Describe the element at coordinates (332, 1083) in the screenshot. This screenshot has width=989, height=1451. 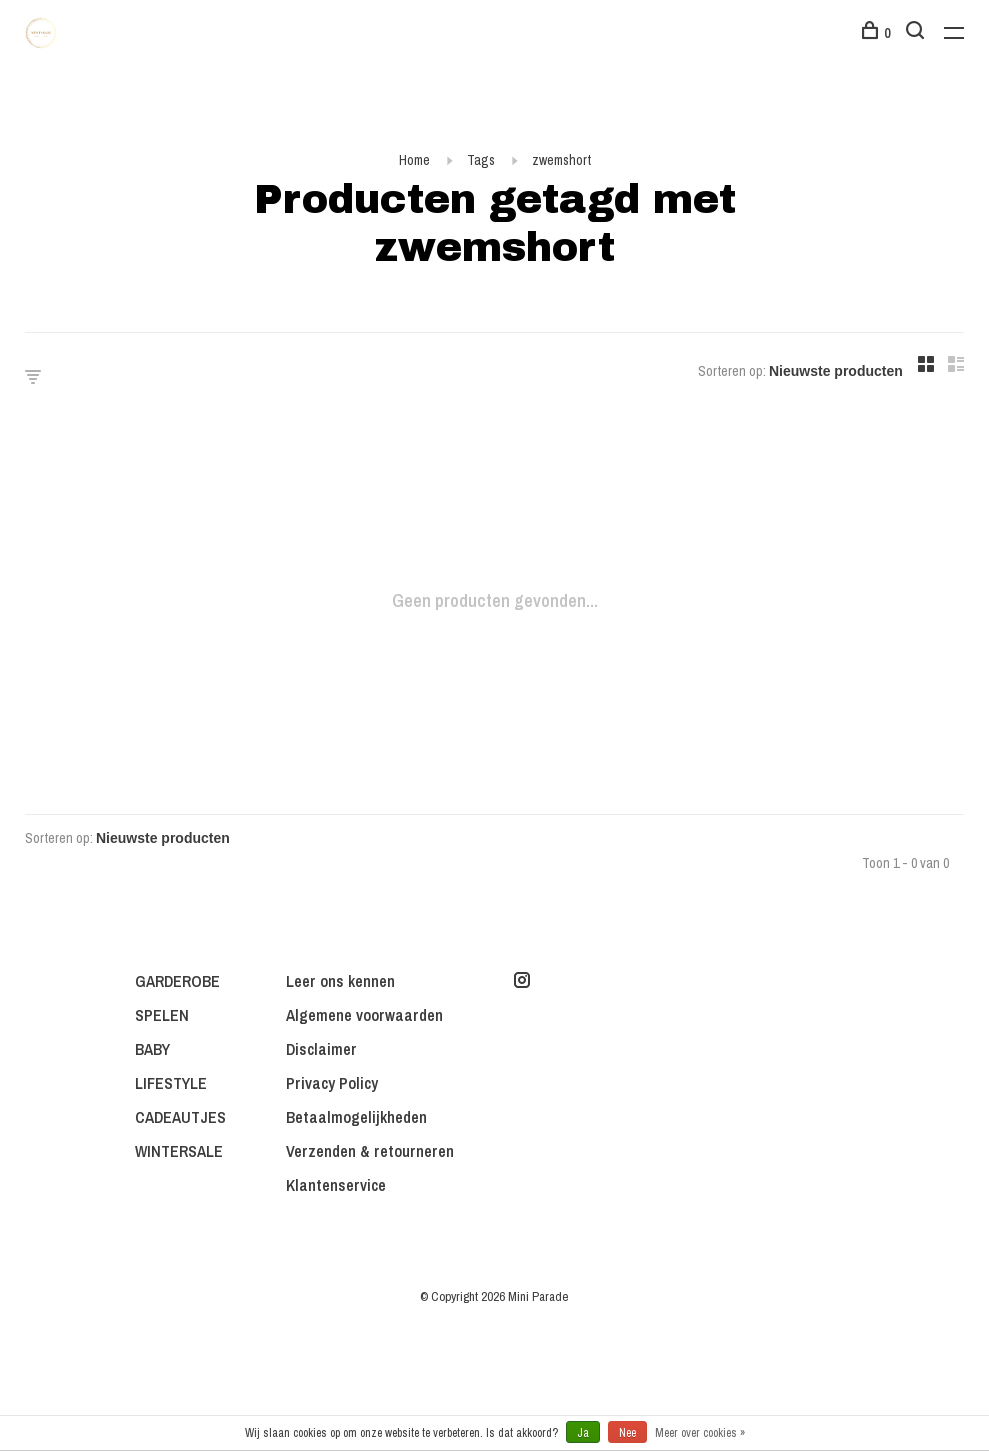
I see `Privacy Policy` at that location.